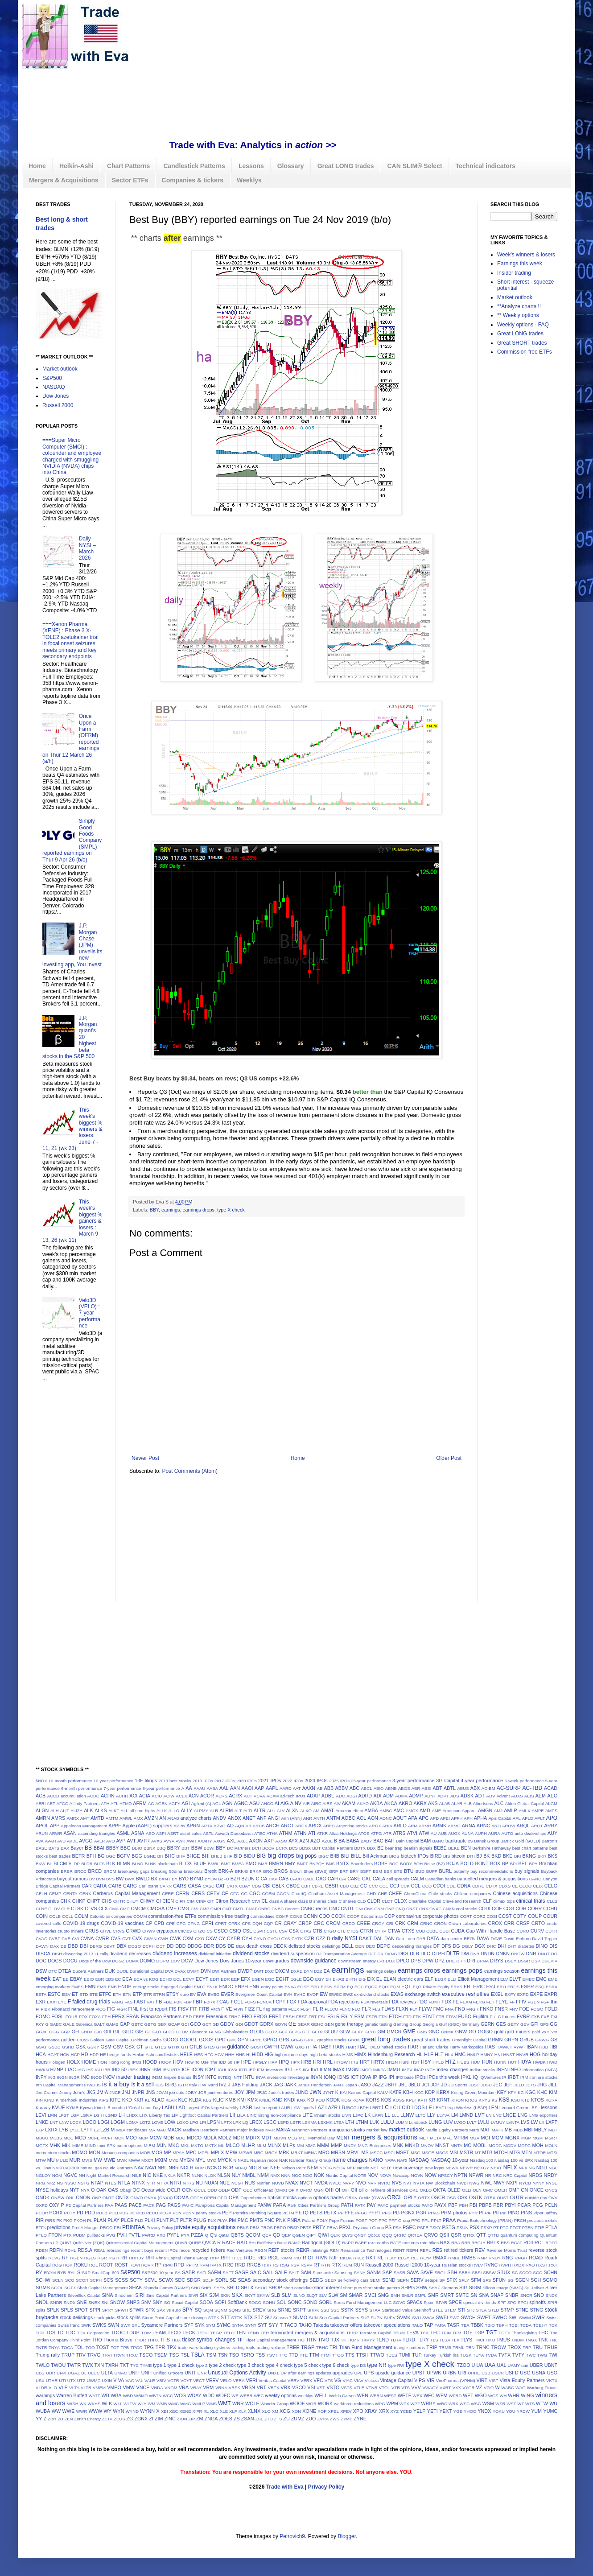 This screenshot has width=593, height=2576. What do you see at coordinates (510, 1994) in the screenshot?
I see `EXFY` at bounding box center [510, 1994].